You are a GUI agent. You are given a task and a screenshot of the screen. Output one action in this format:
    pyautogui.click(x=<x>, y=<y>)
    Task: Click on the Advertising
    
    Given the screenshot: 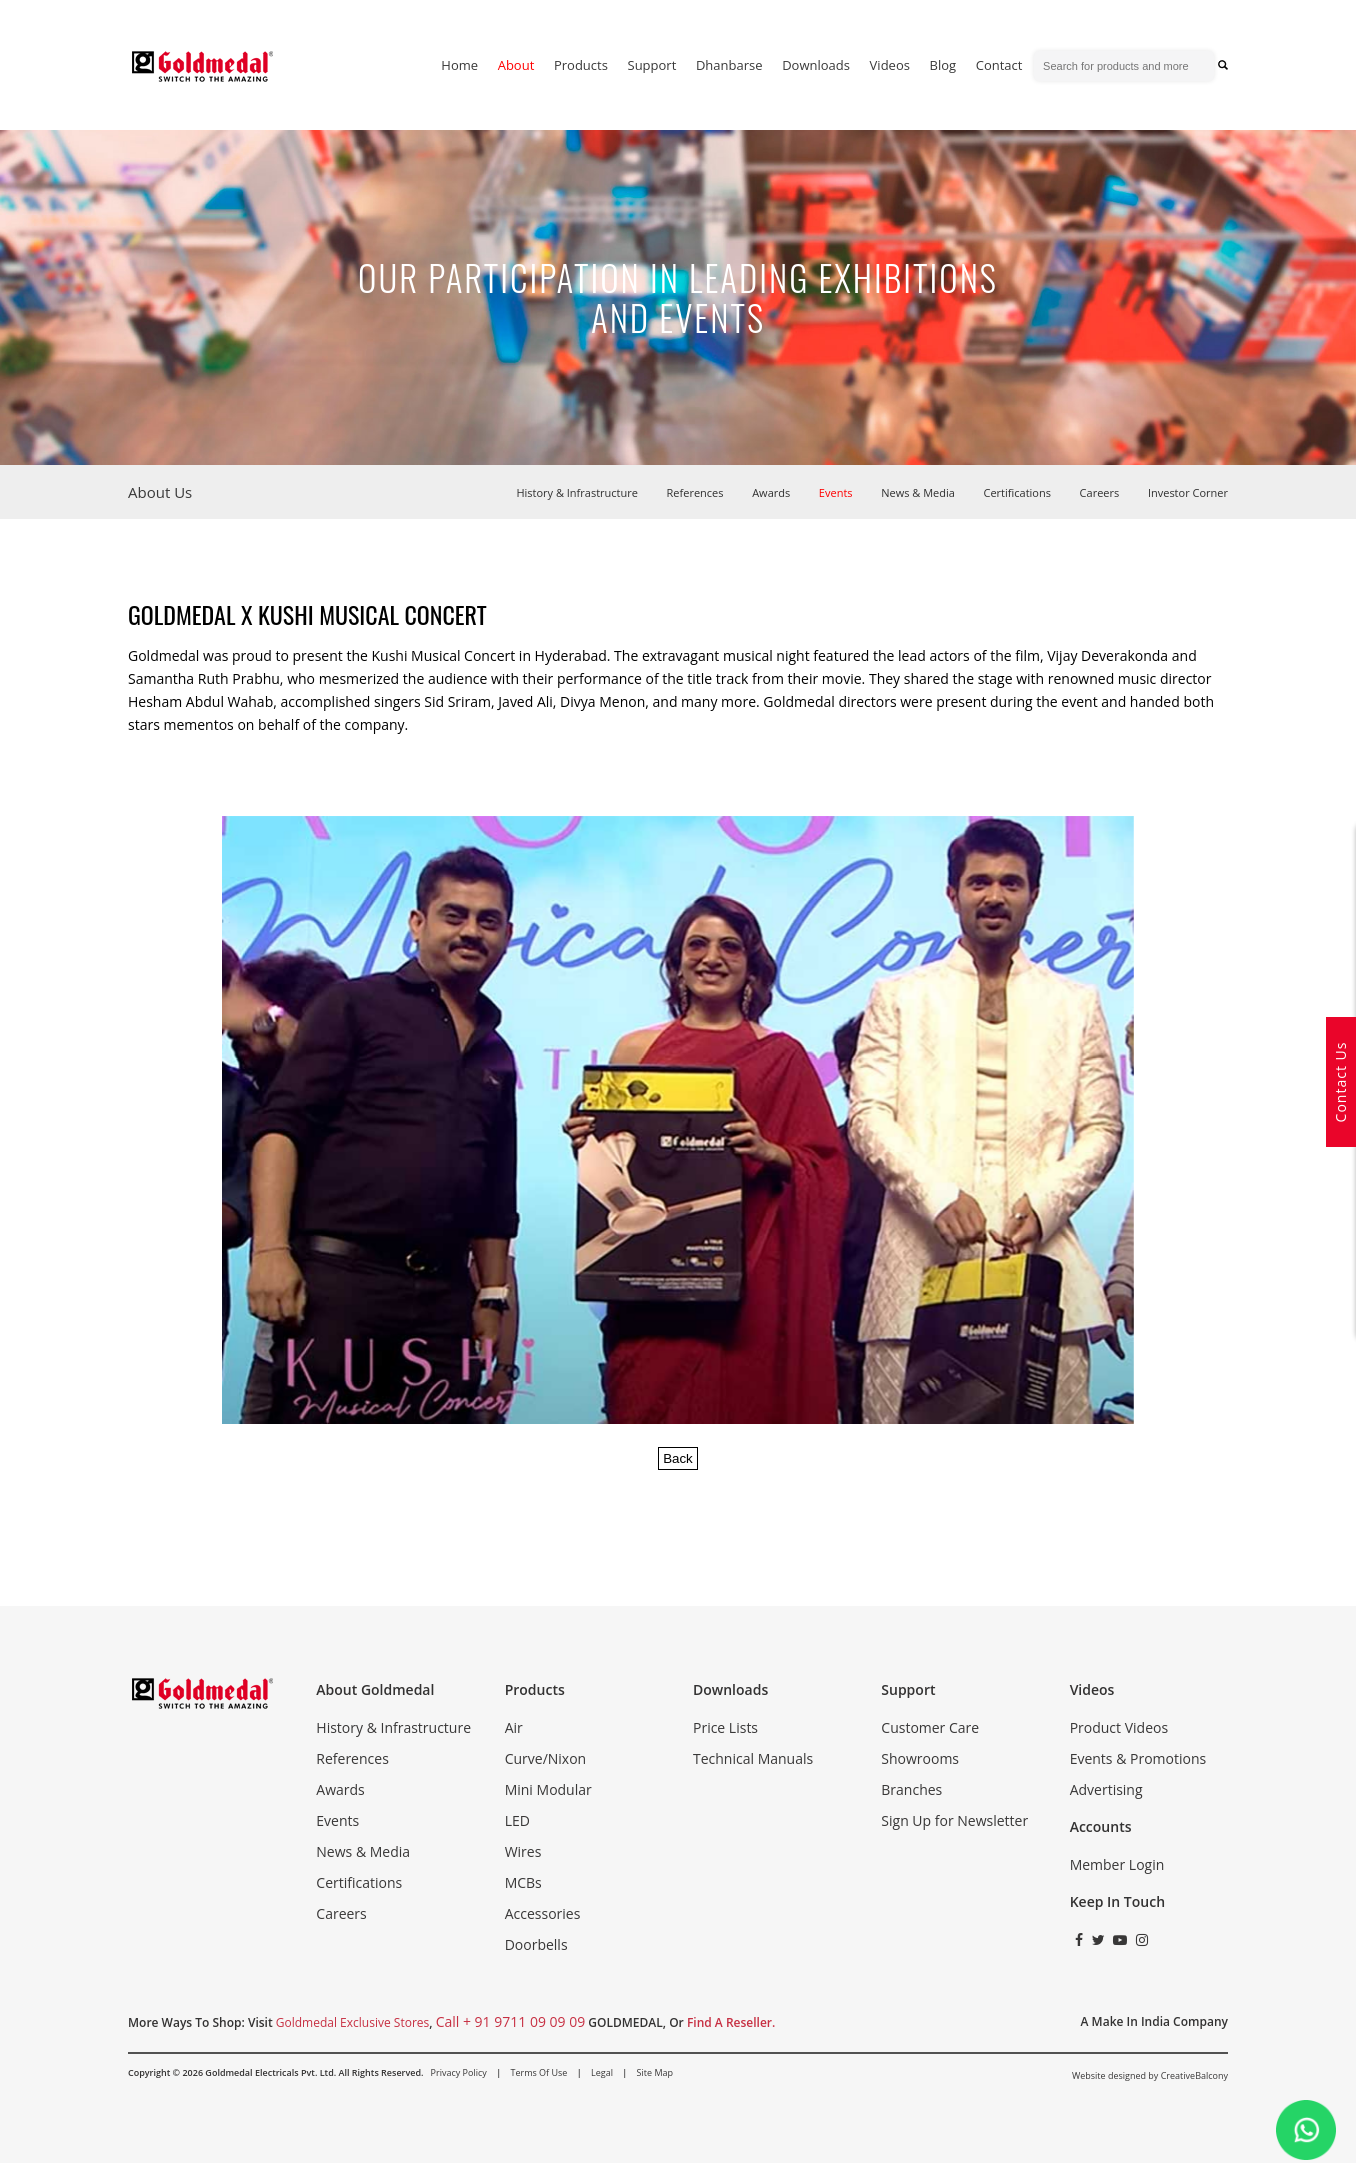 What is the action you would take?
    pyautogui.click(x=1106, y=1789)
    